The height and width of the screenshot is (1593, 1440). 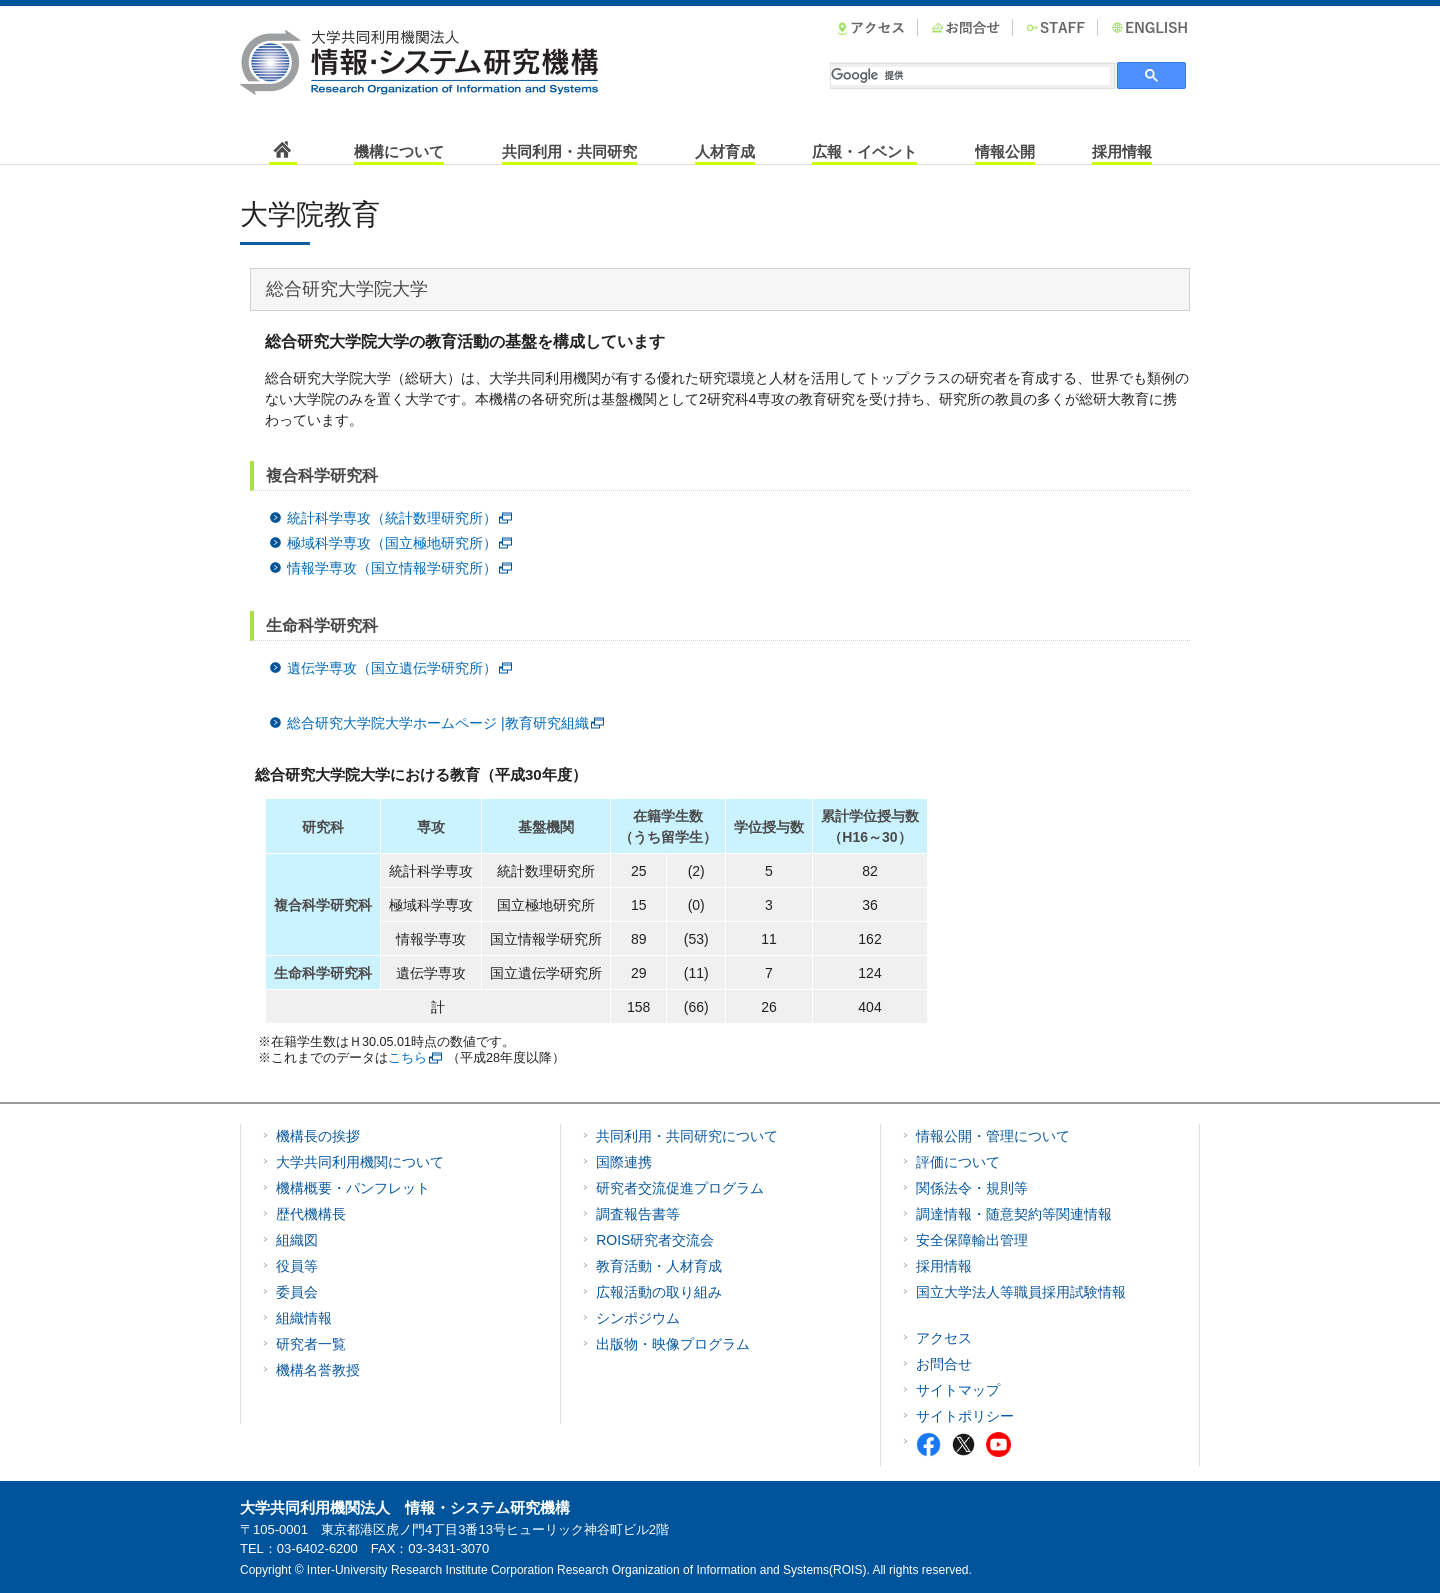 I want to click on 機構について, so click(x=399, y=151).